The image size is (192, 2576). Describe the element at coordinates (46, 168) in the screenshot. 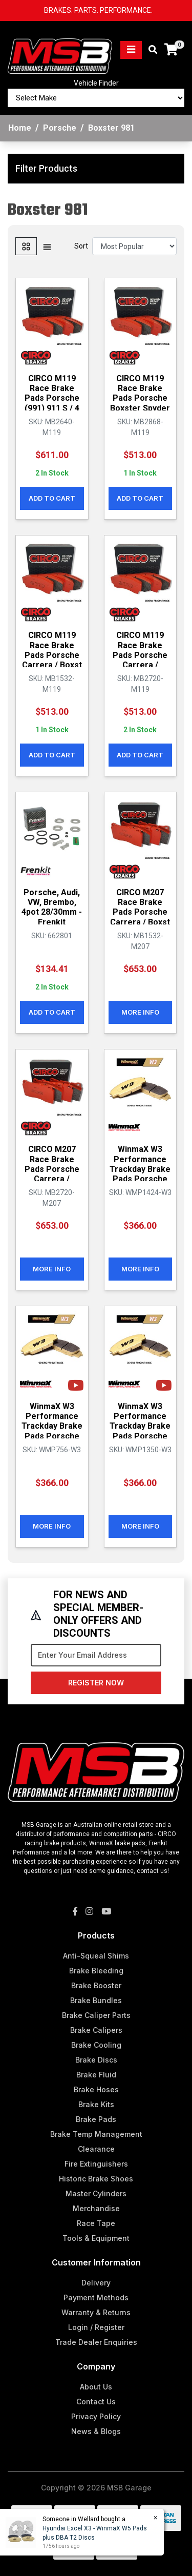

I see `Filter Products [button]` at that location.